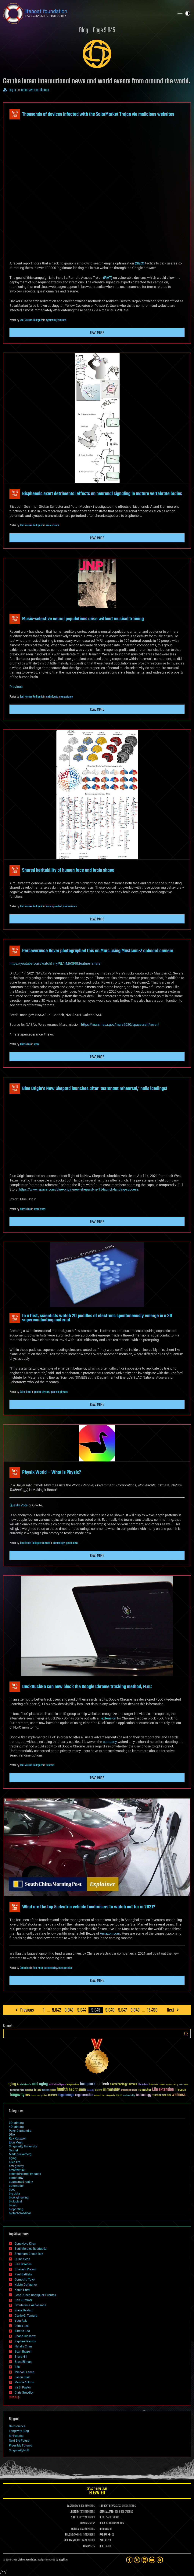  Describe the element at coordinates (13, 2205) in the screenshot. I see `bionic` at that location.